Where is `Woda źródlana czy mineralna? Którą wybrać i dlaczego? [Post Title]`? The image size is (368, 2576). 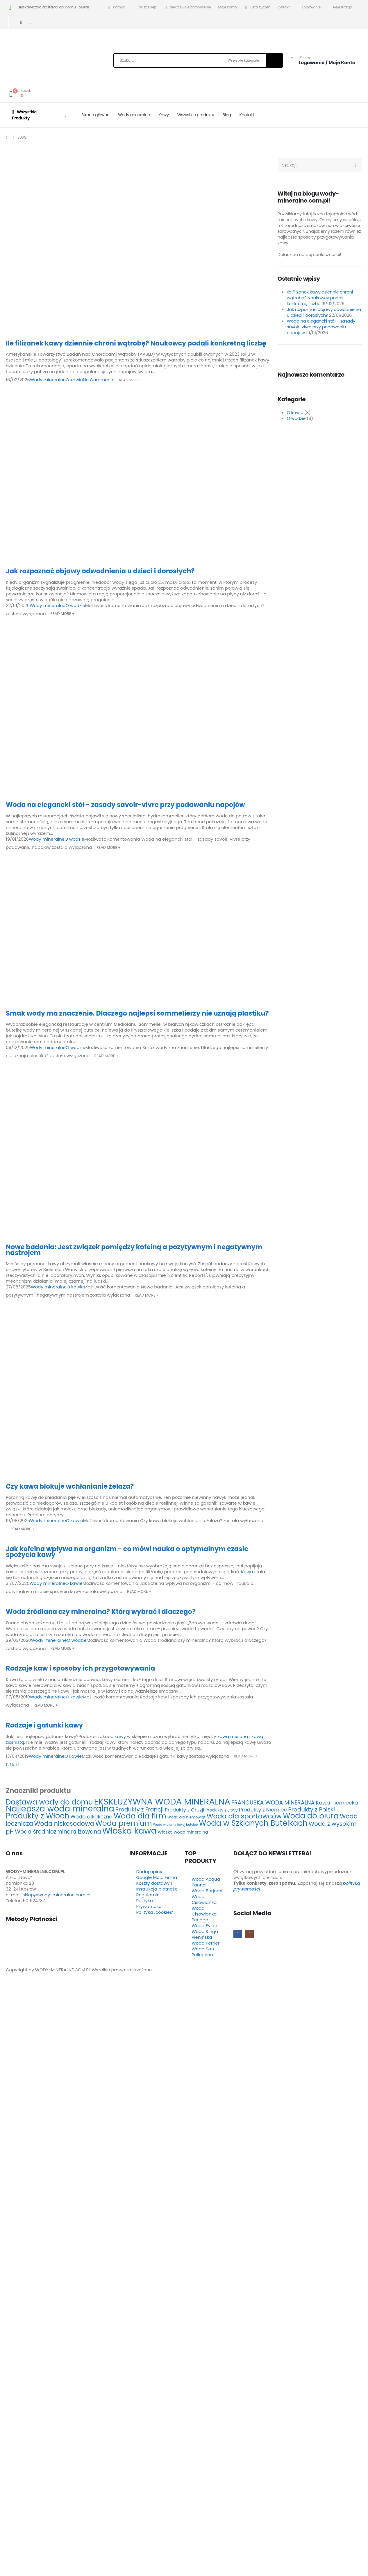
Woda źródlana czy mineralna? Którą wybrać i dlaczego? [Post Title] is located at coordinates (101, 1611).